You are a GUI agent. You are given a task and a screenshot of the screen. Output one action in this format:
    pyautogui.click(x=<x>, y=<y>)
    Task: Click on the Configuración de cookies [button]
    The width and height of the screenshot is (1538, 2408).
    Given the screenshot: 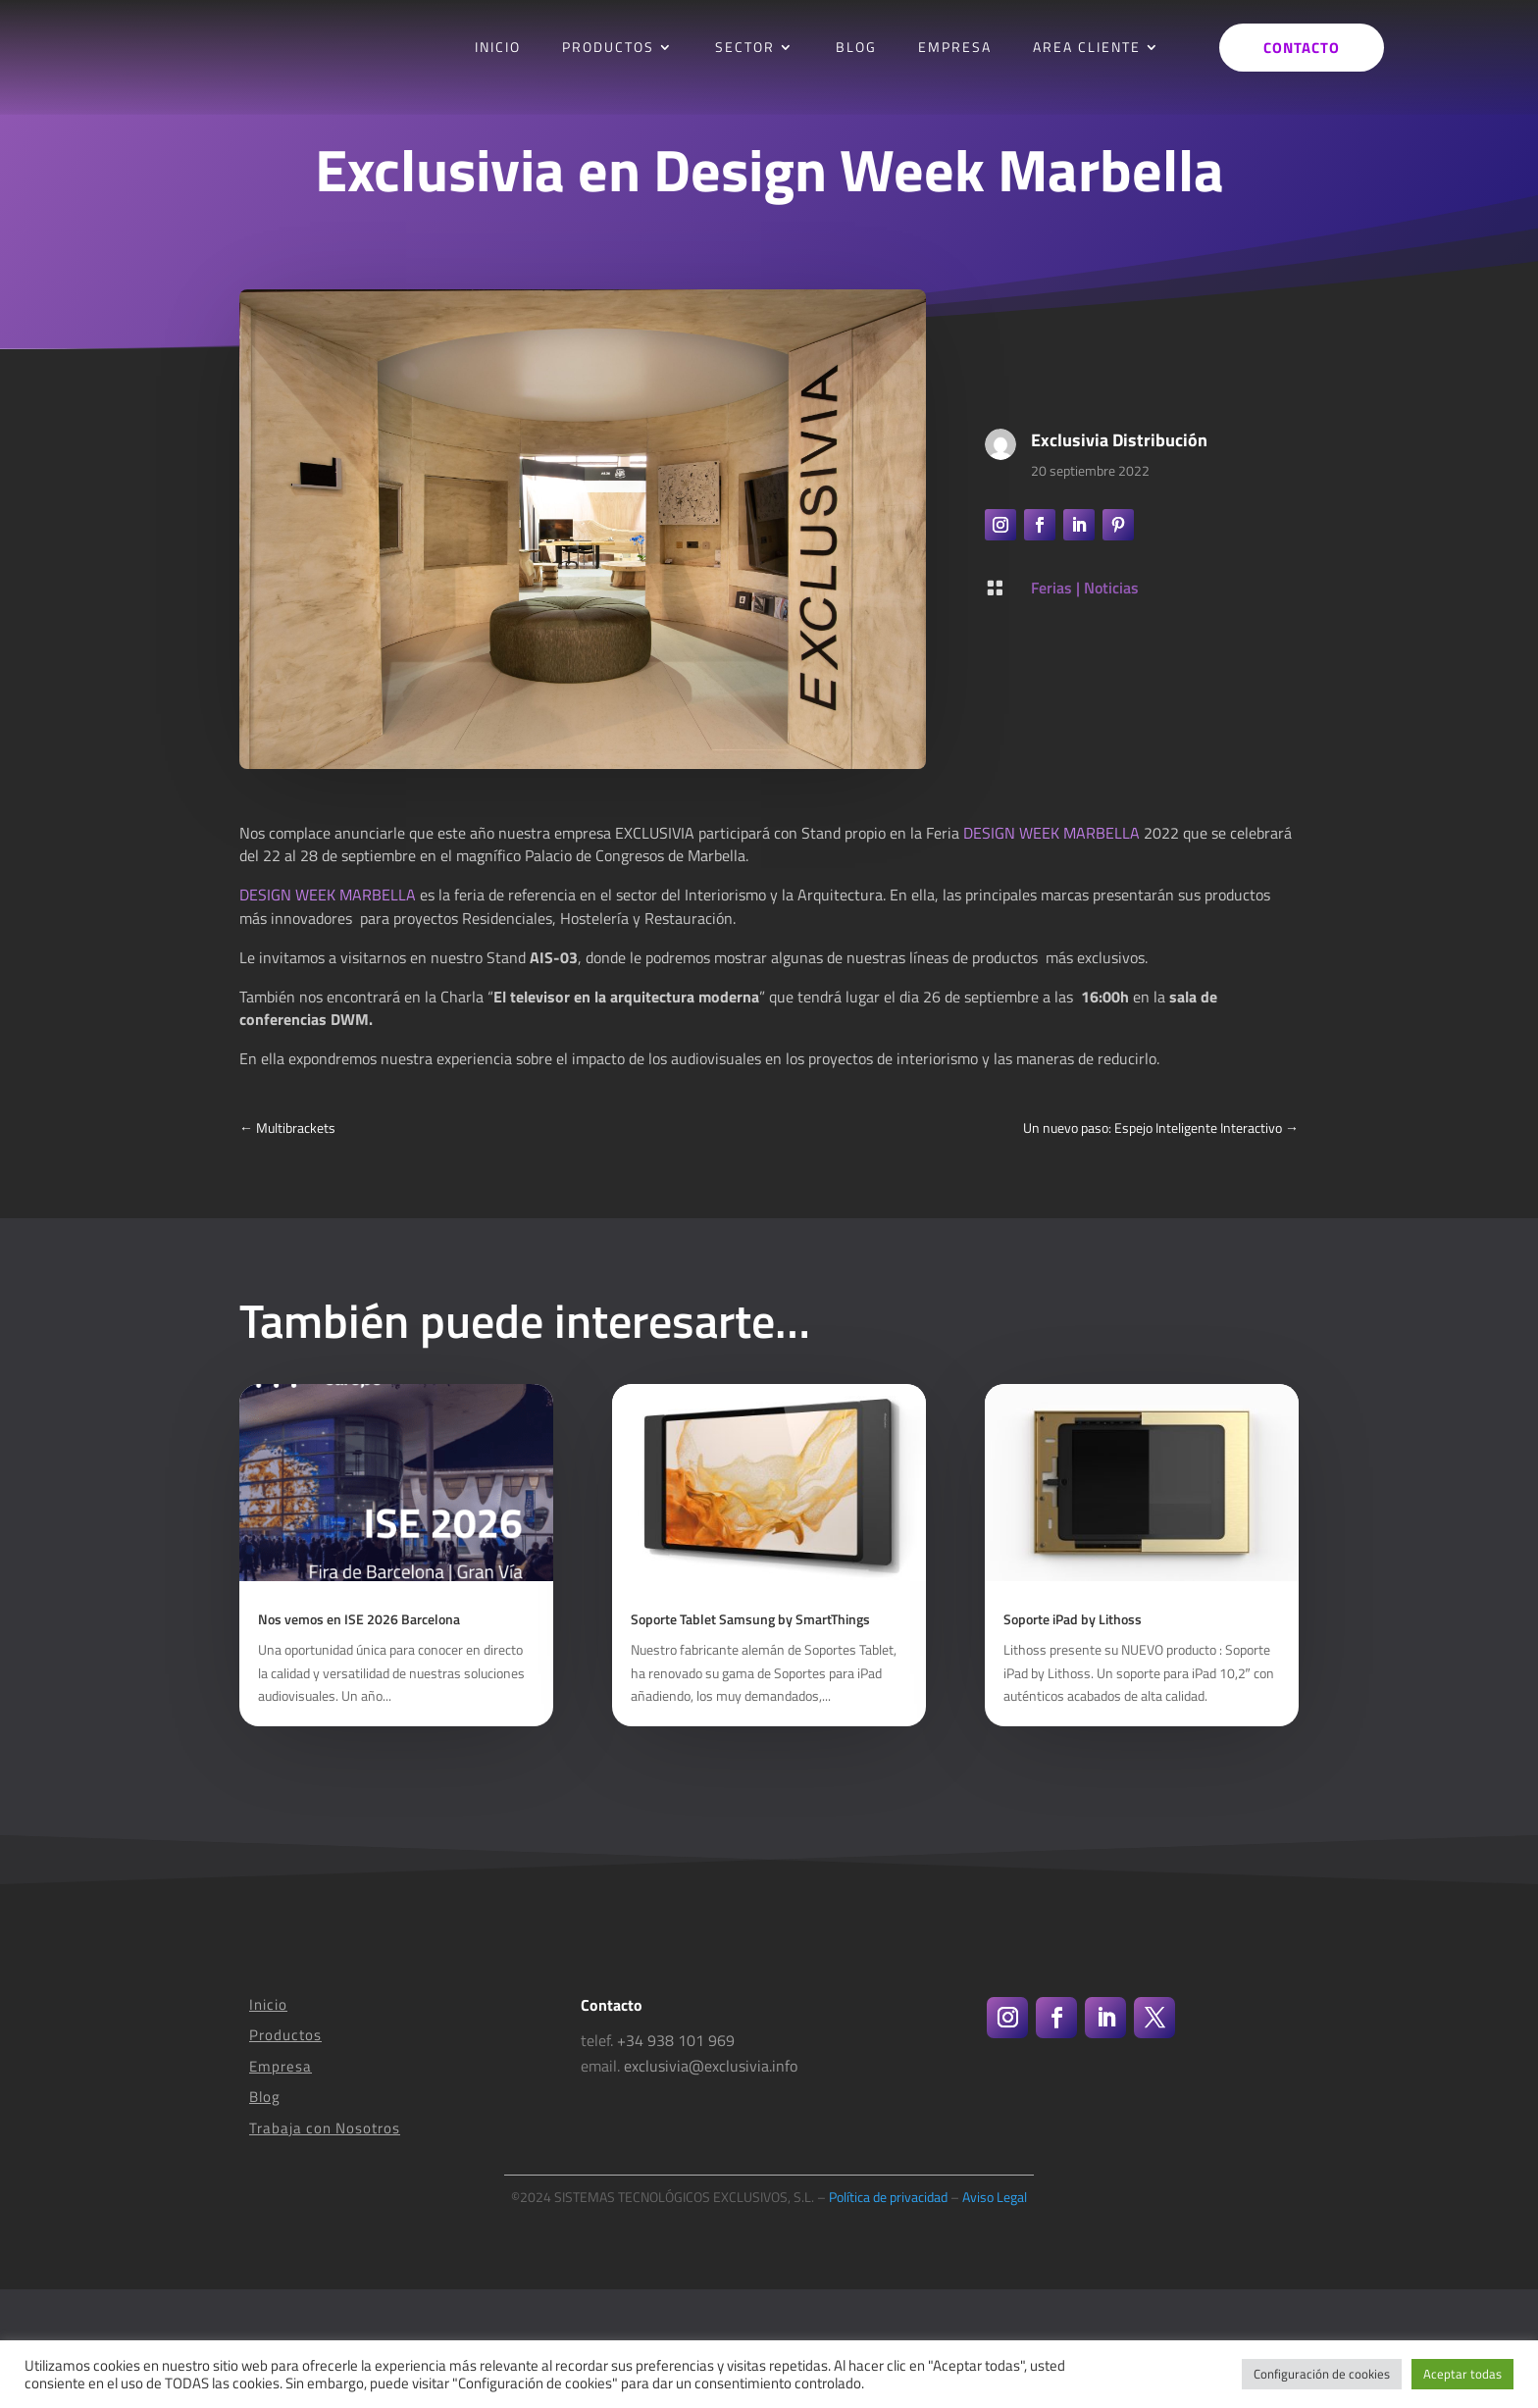 What is the action you would take?
    pyautogui.click(x=1322, y=2373)
    